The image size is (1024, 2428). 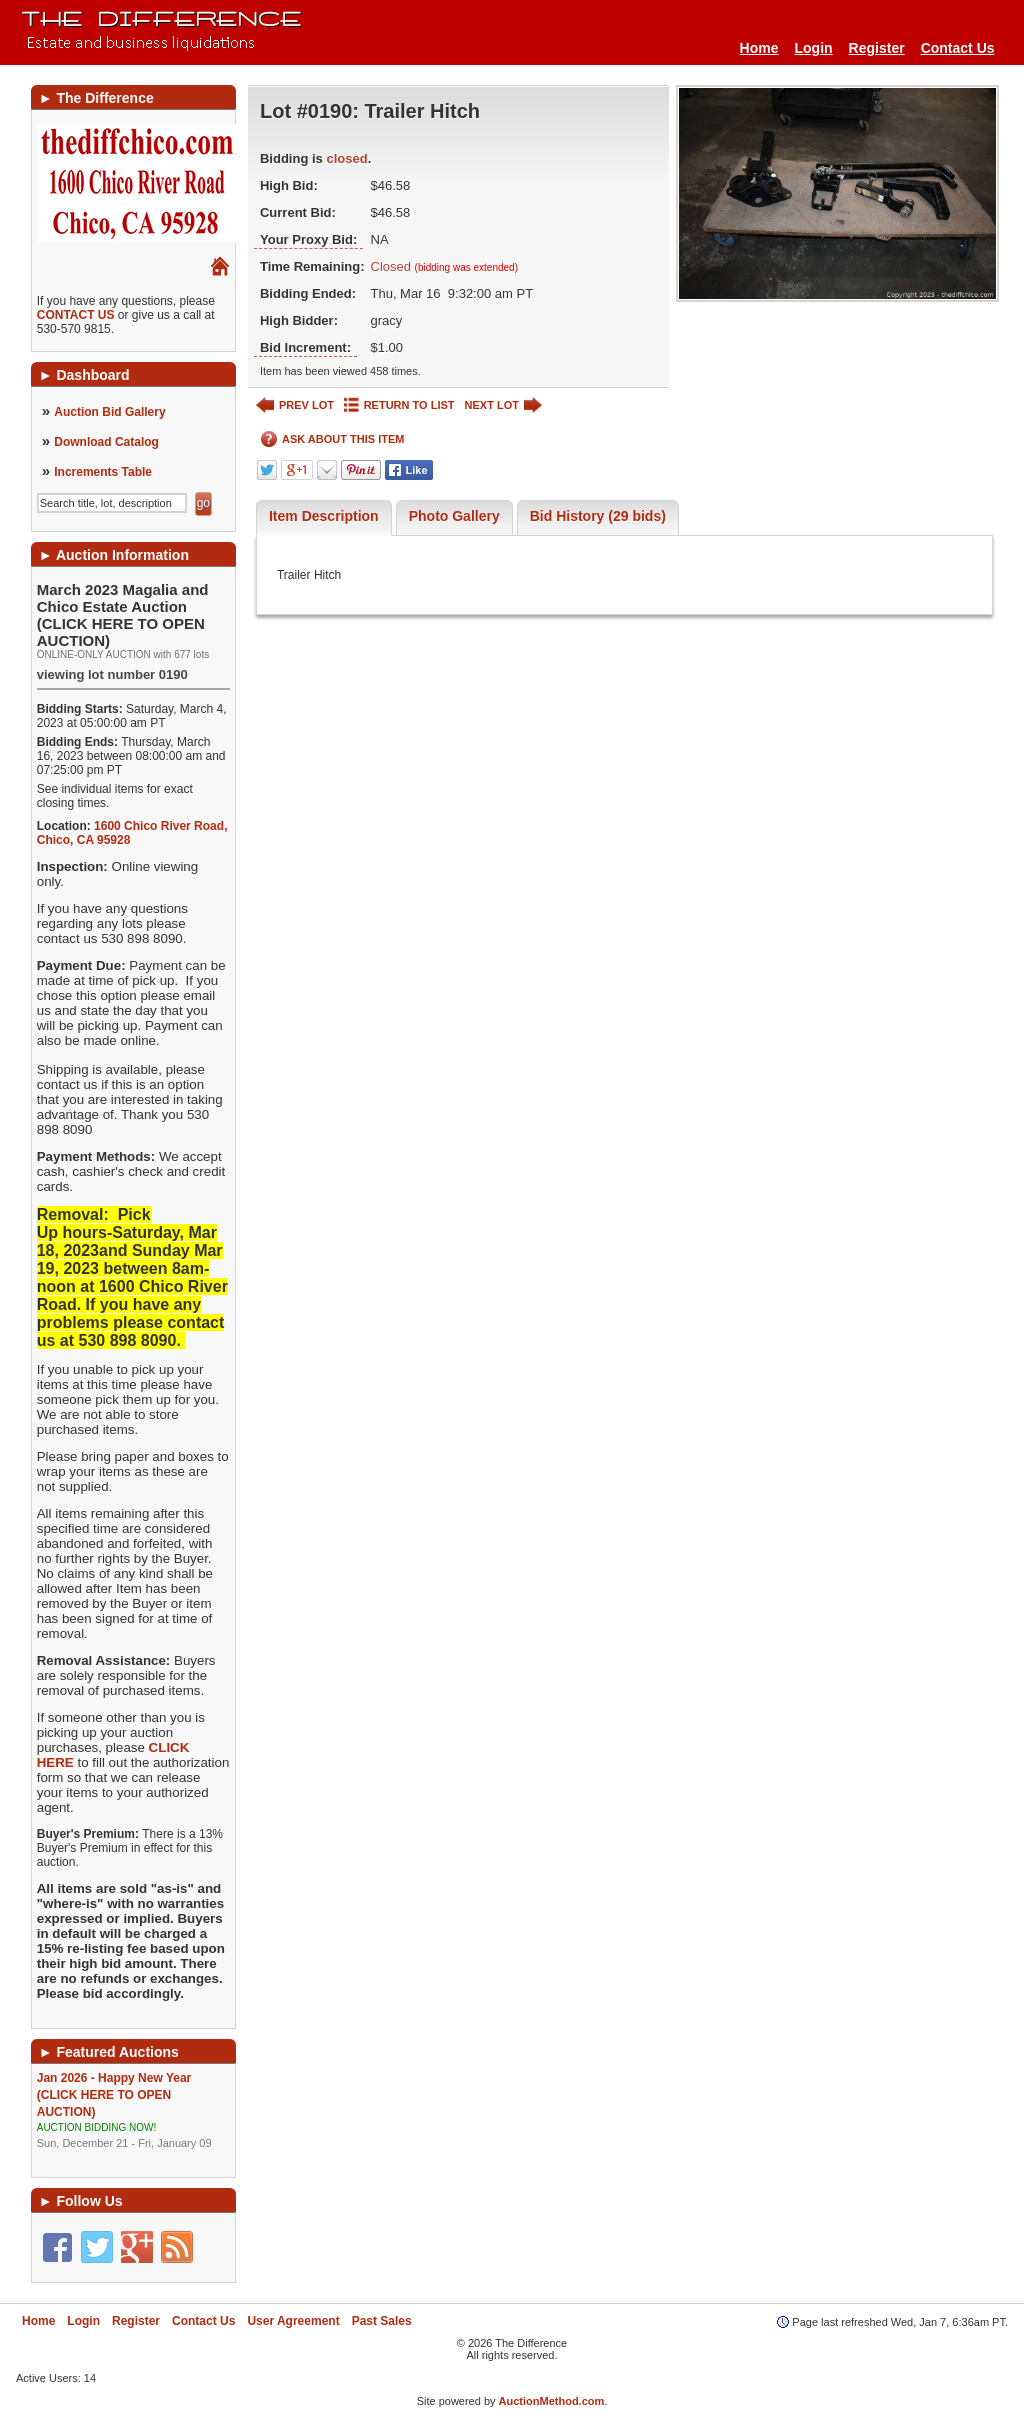 I want to click on Increments Table, so click(x=103, y=472).